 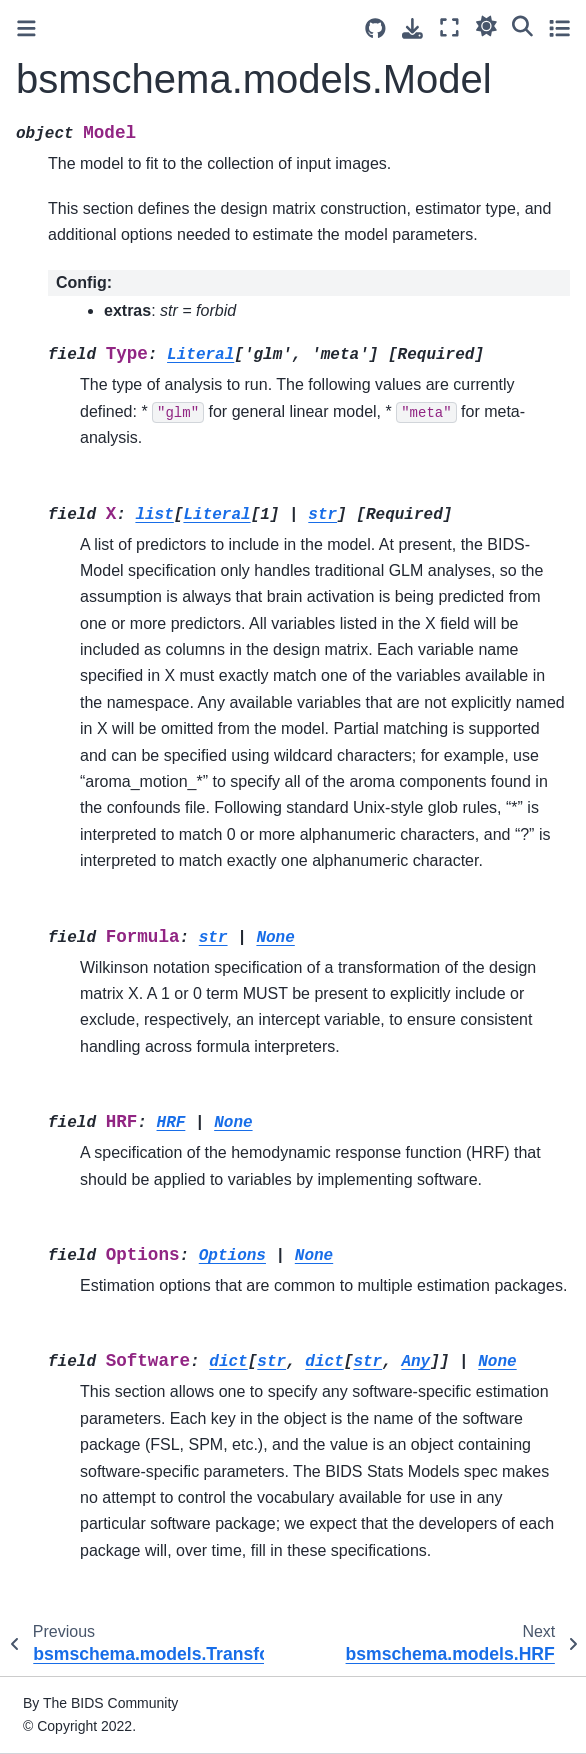 What do you see at coordinates (449, 27) in the screenshot?
I see `[Fullscreen mode]` at bounding box center [449, 27].